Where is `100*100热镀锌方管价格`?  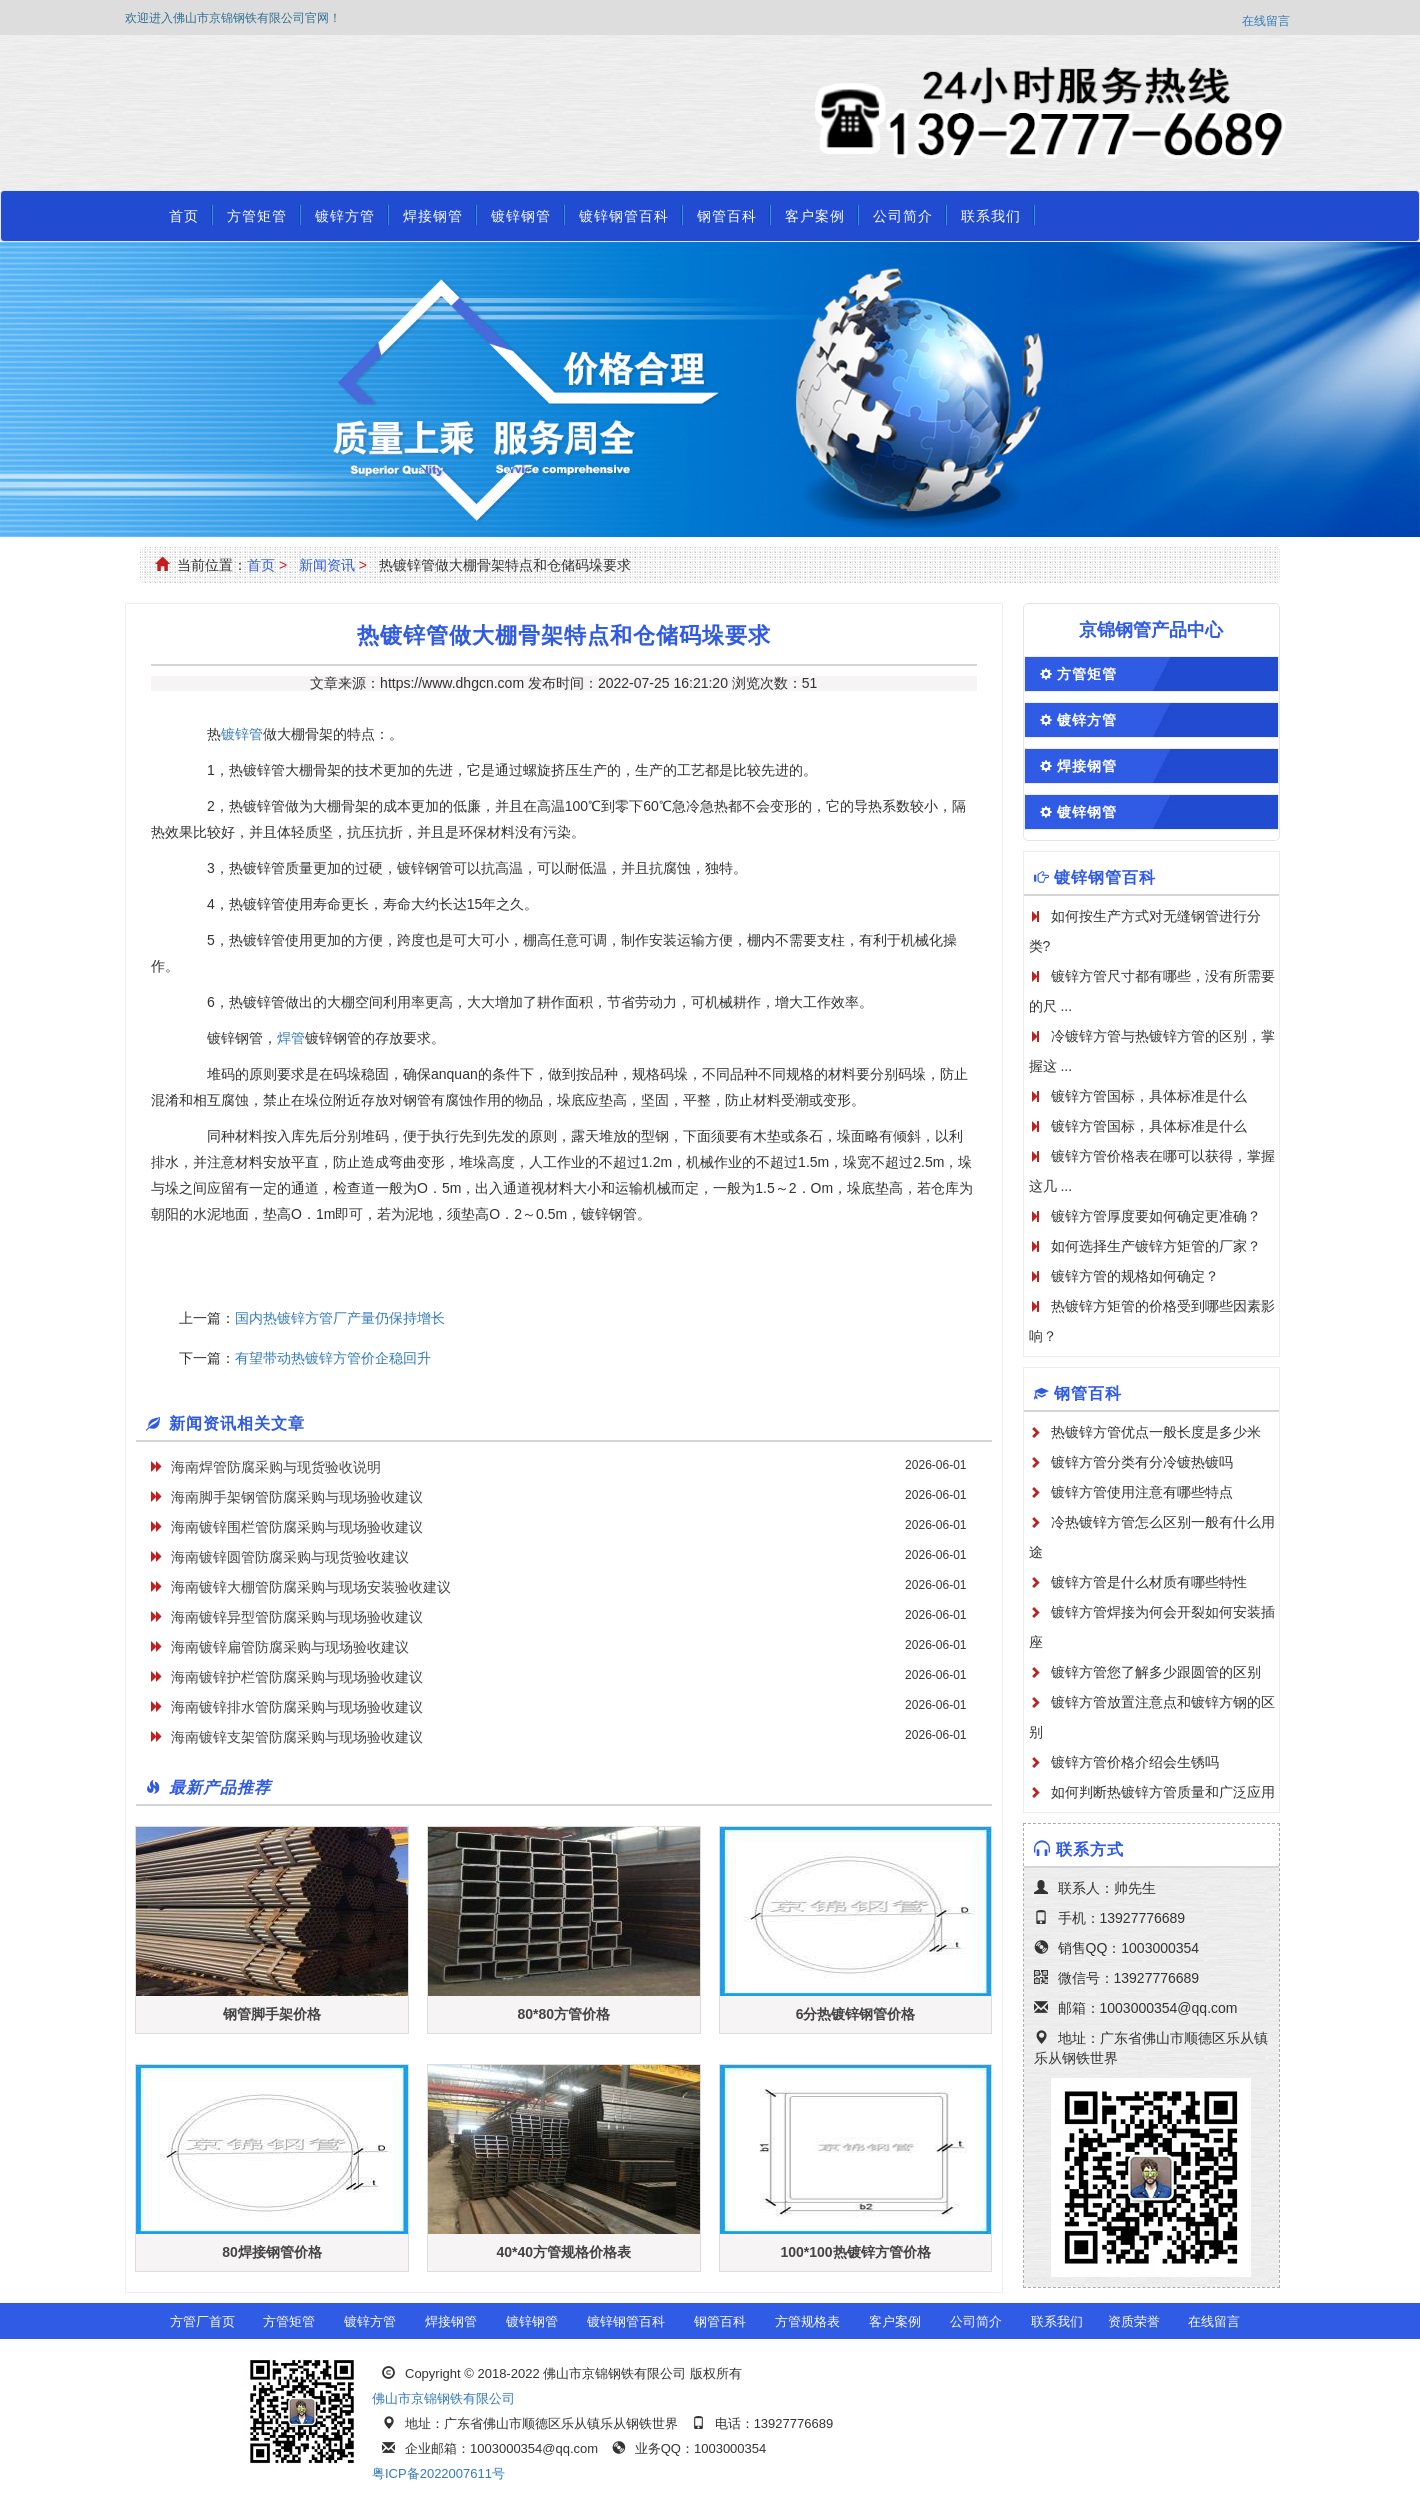
100*100热镀锌方管价格 is located at coordinates (855, 2252).